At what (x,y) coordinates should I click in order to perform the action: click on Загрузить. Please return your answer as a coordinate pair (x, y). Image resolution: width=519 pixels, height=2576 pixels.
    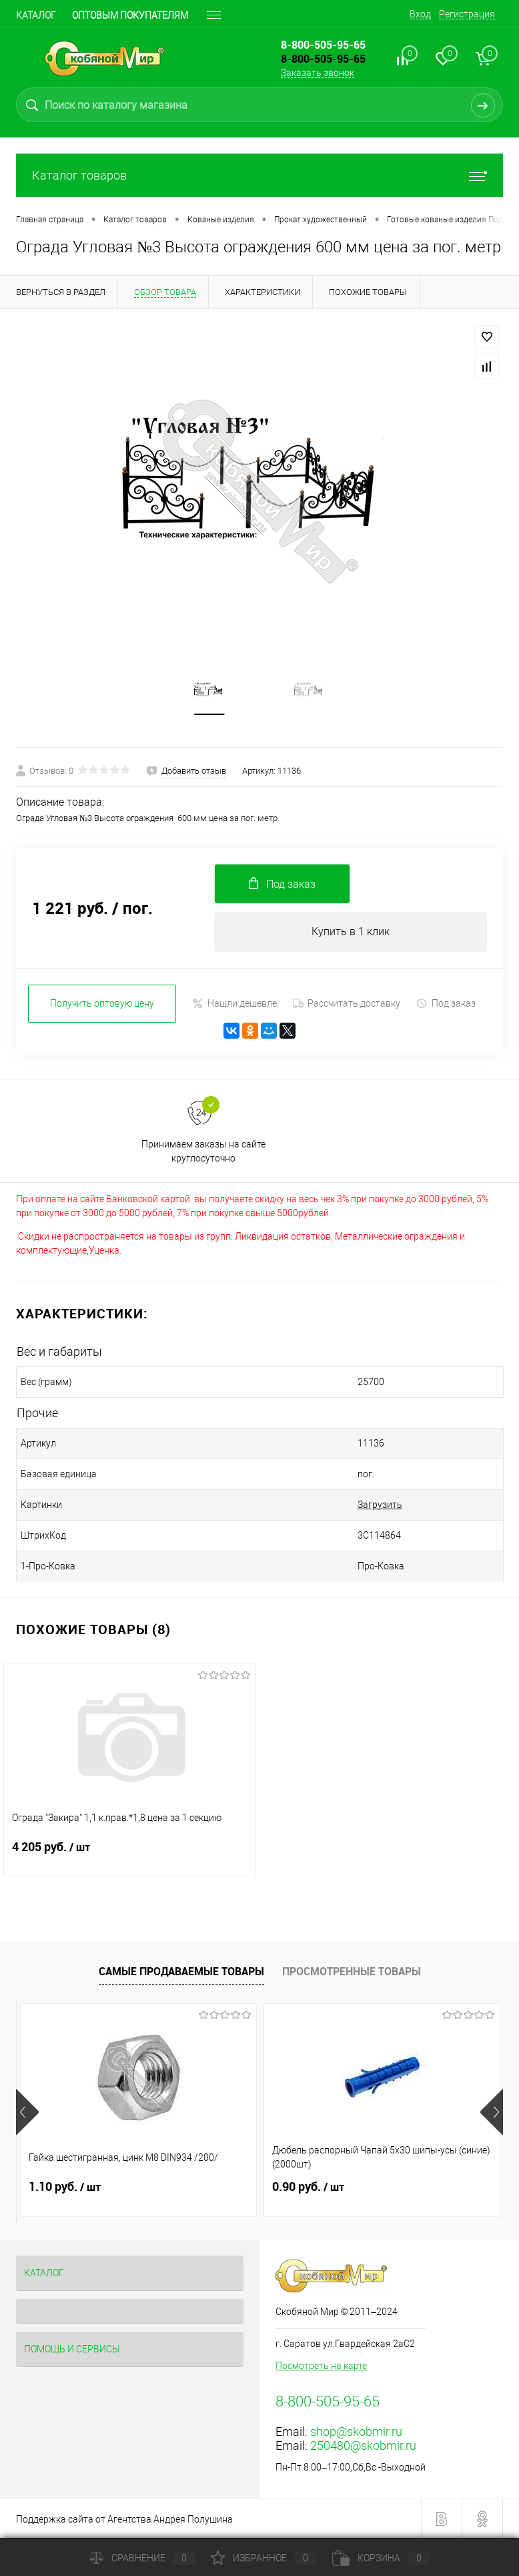
    Looking at the image, I should click on (380, 1504).